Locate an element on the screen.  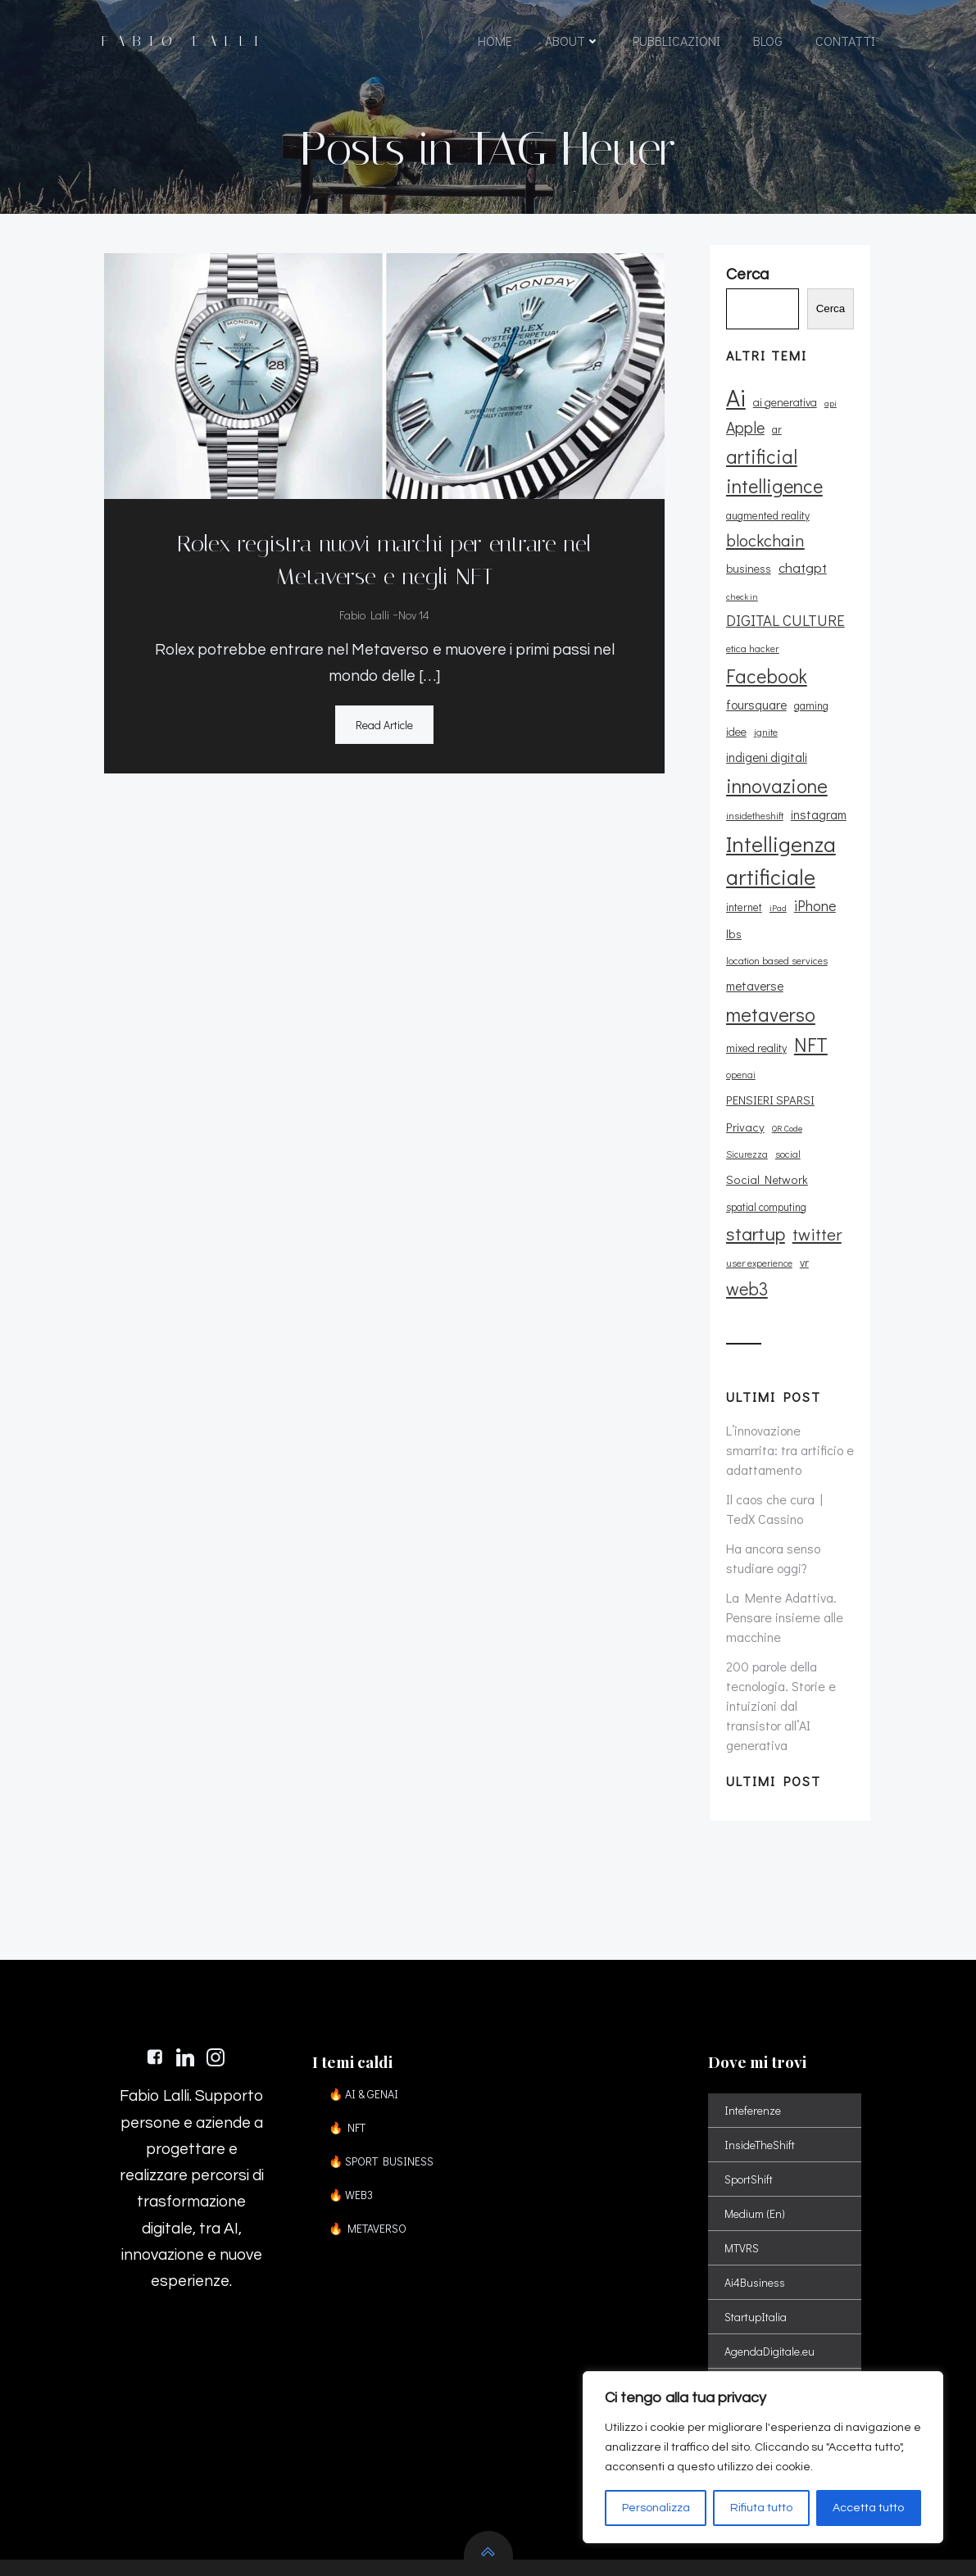
🔥 AI & GENAI is located at coordinates (367, 1999).